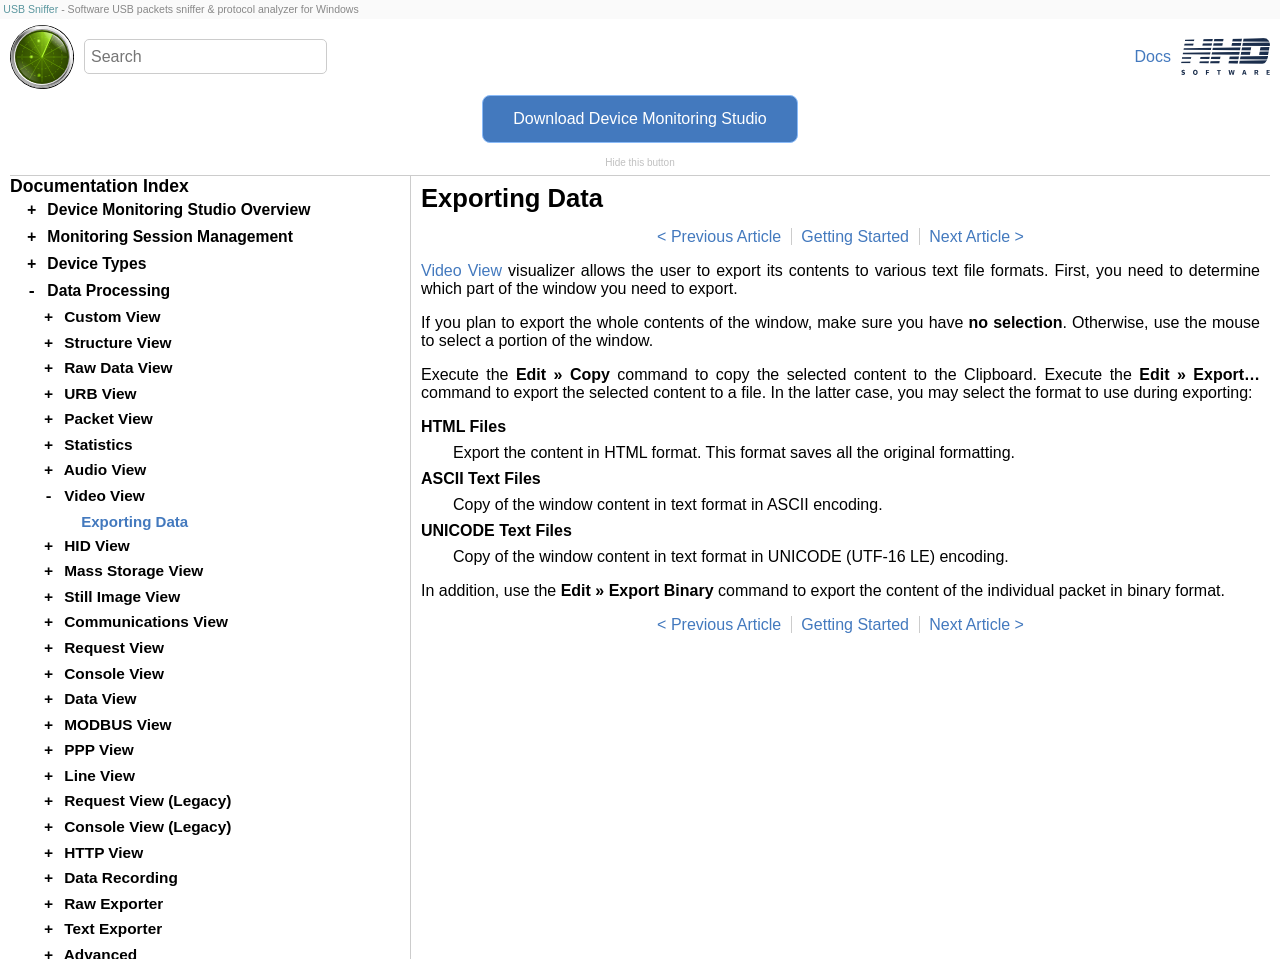 The width and height of the screenshot is (1280, 959). I want to click on Docs, so click(1153, 56).